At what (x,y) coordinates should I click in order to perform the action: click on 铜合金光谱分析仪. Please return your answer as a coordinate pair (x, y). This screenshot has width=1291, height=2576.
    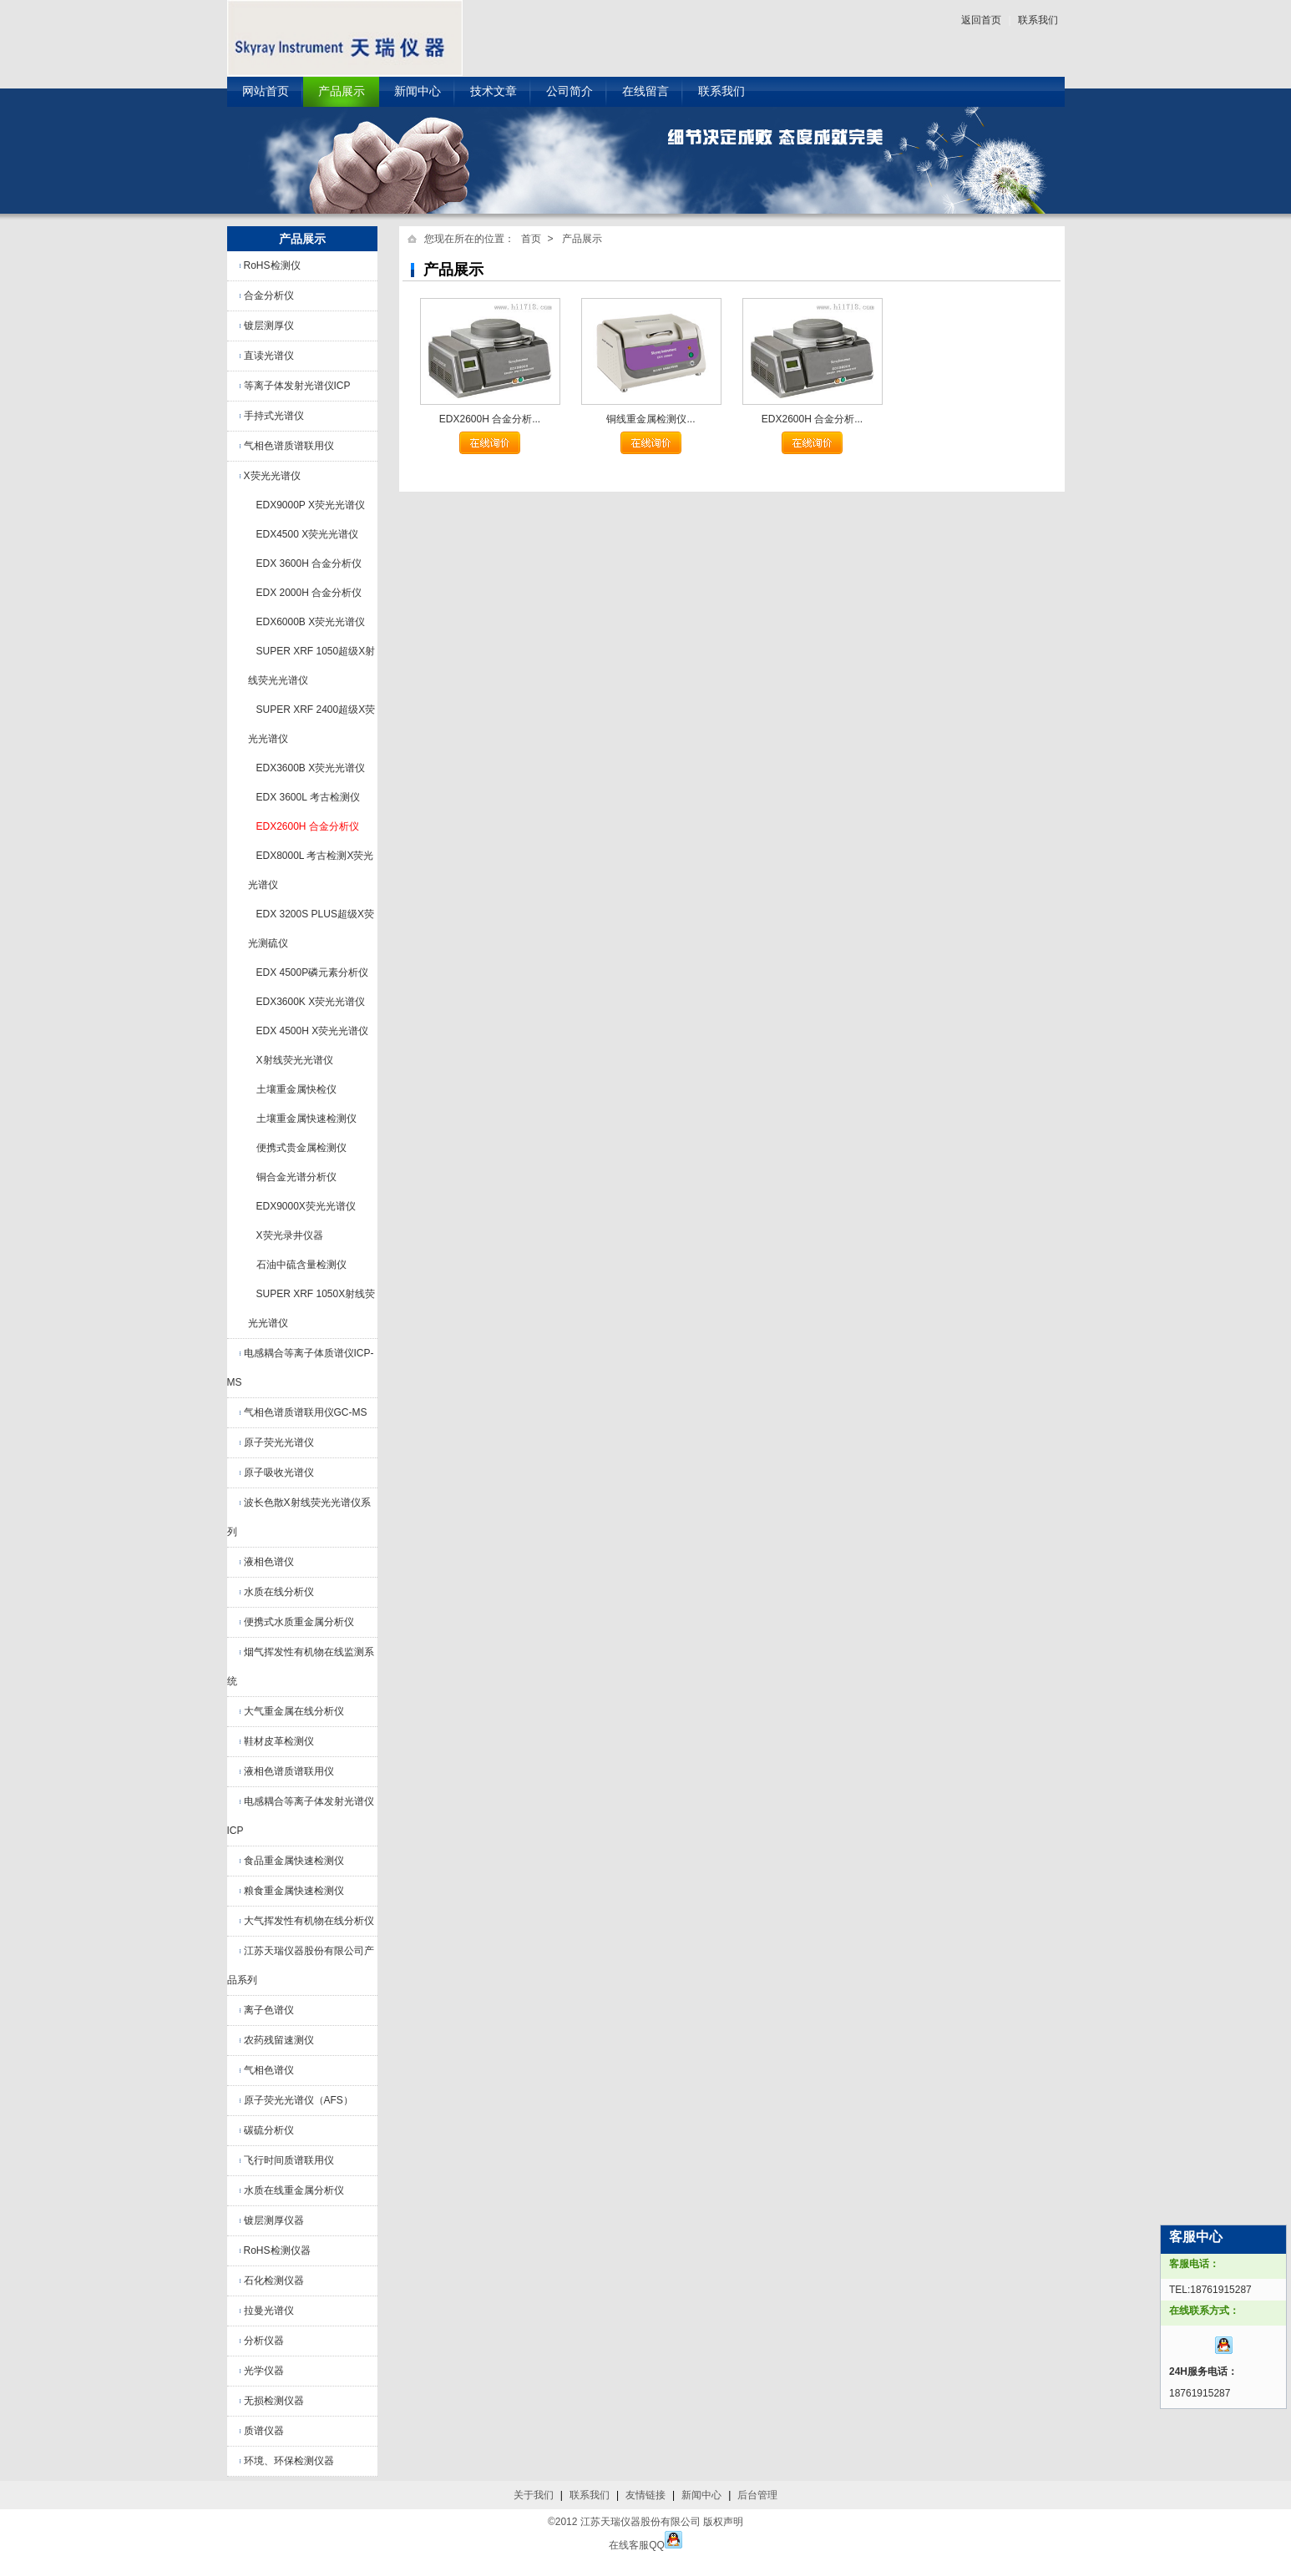
    Looking at the image, I should click on (296, 1177).